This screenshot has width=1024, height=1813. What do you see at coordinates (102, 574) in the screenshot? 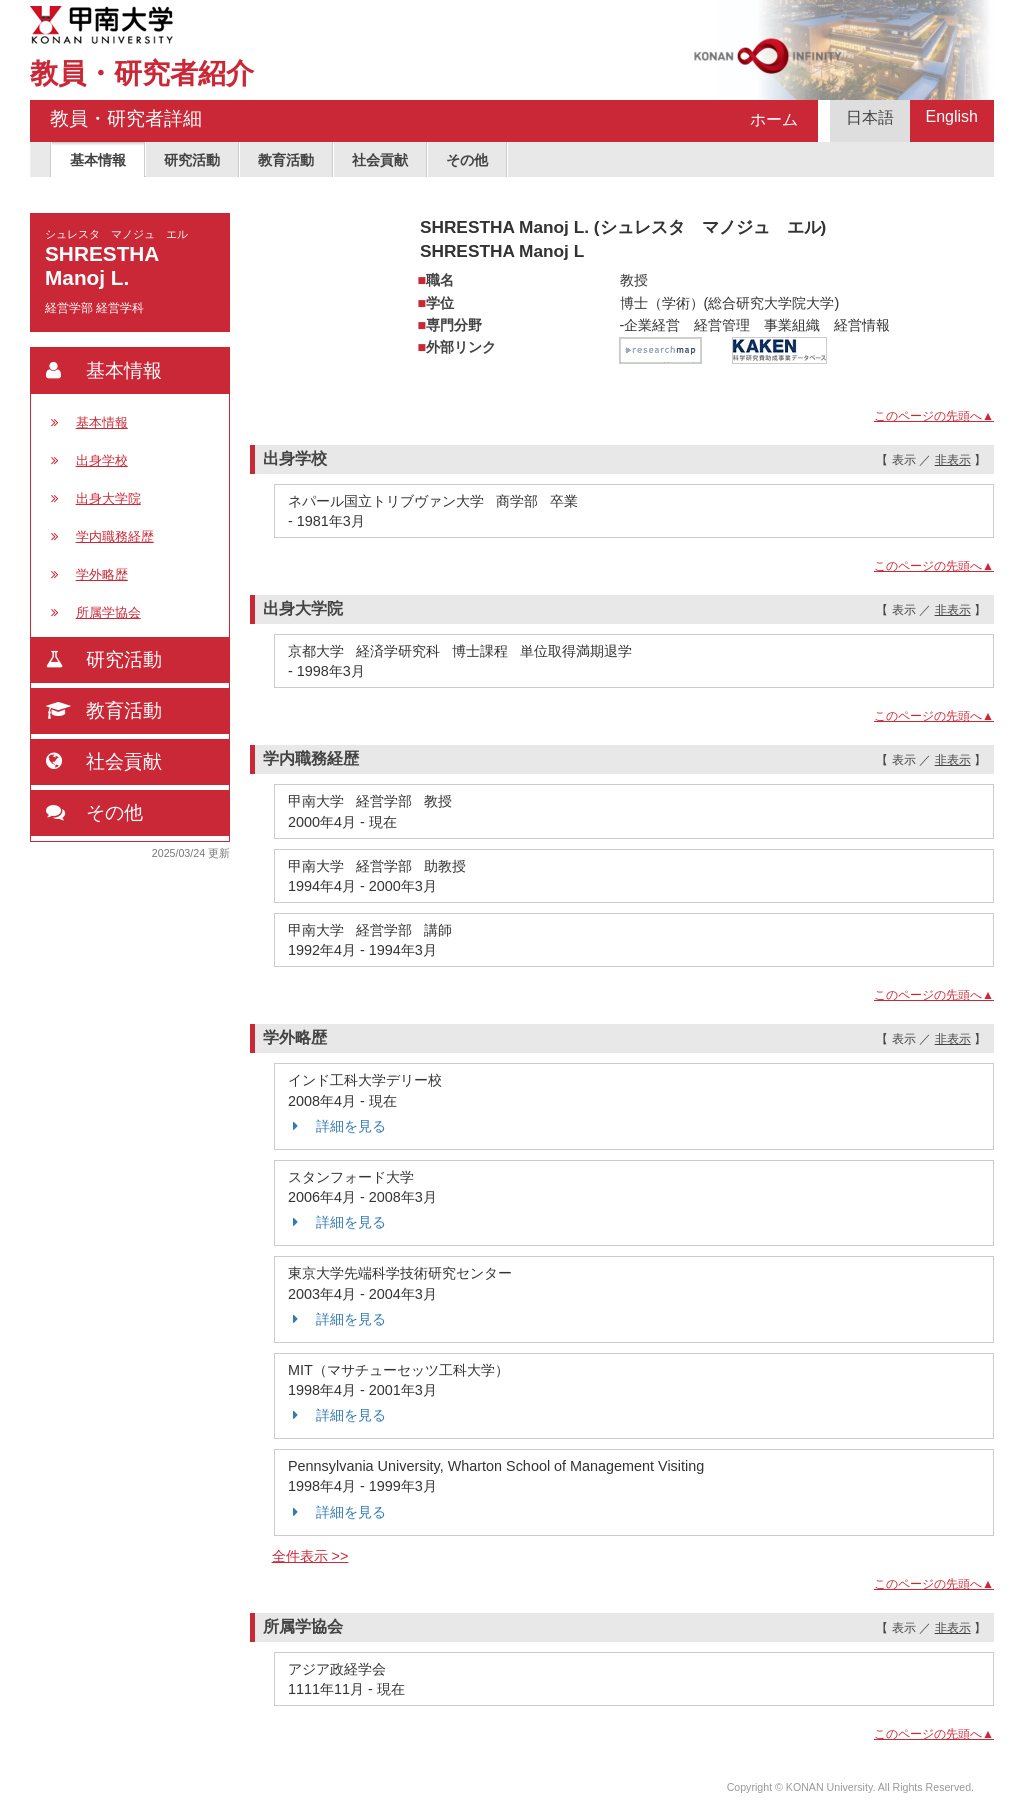
I see `学外略歴` at bounding box center [102, 574].